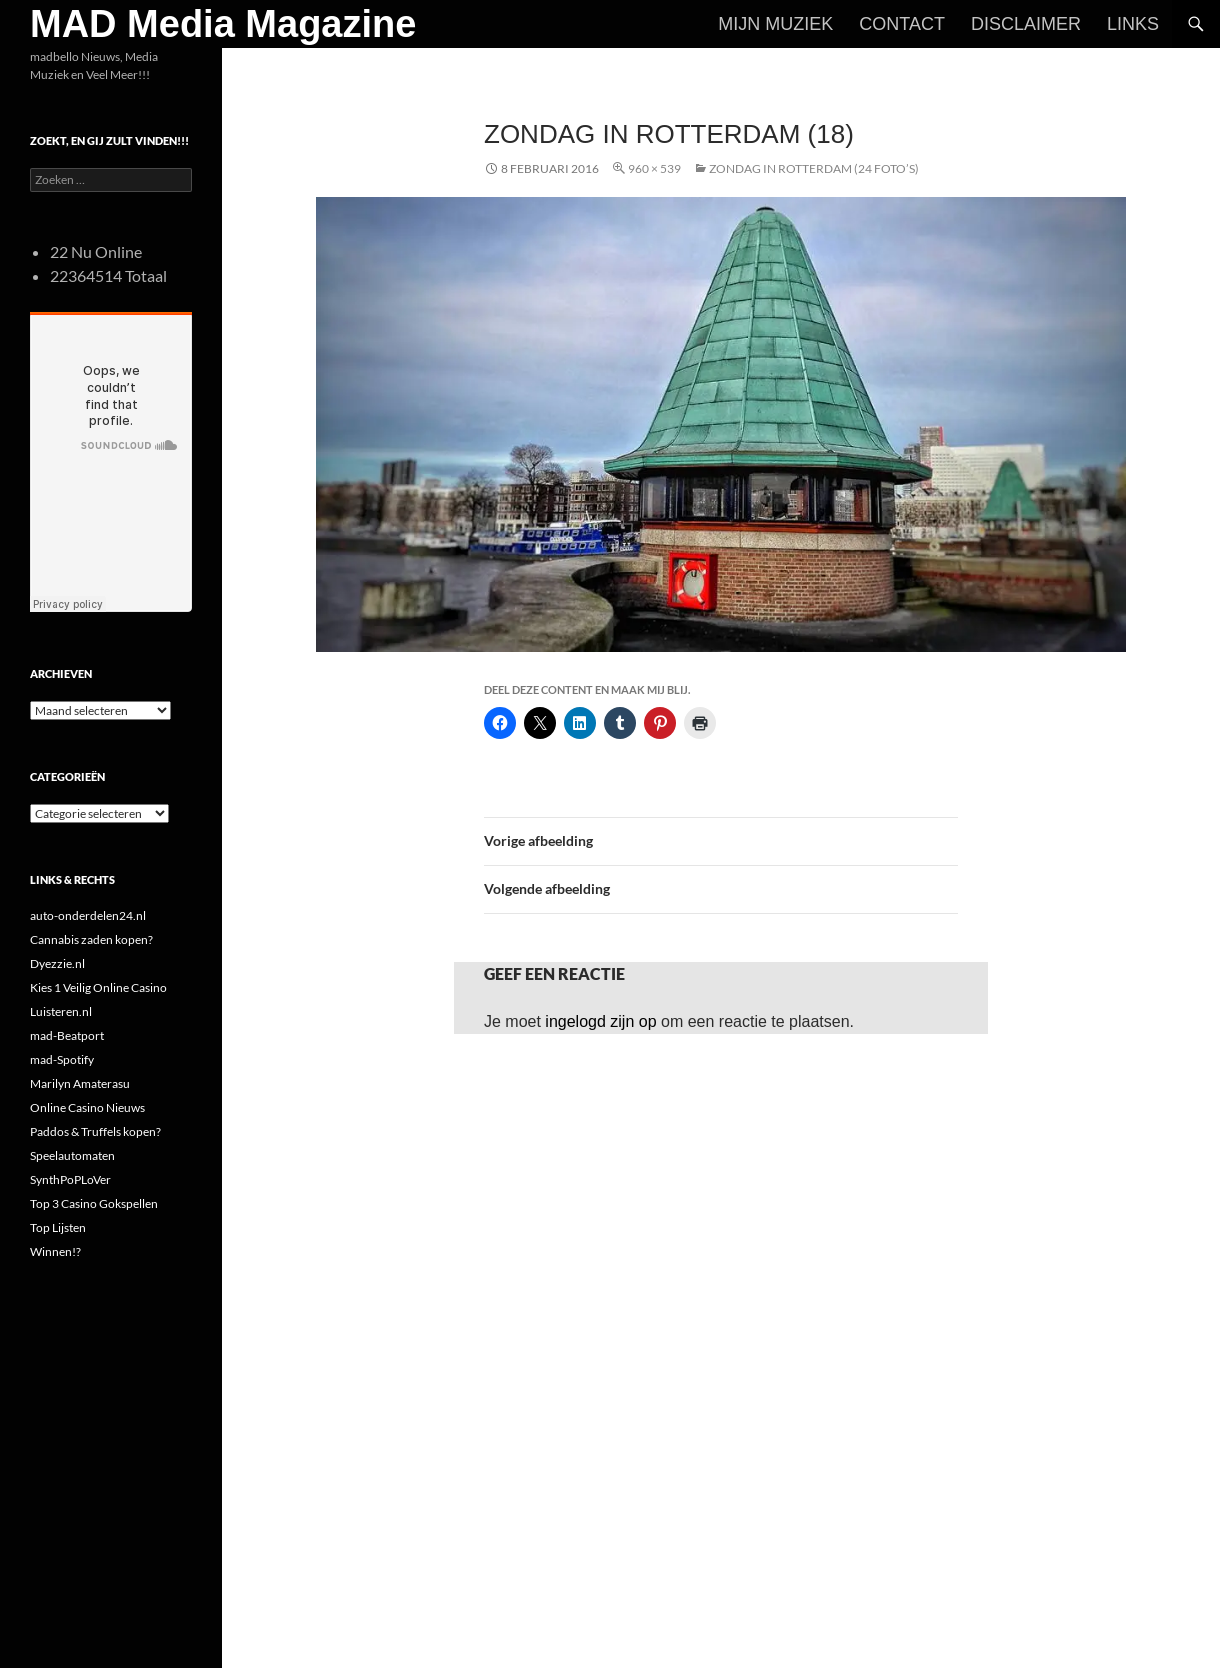  What do you see at coordinates (80, 1083) in the screenshot?
I see `Marilyn Amaterasu` at bounding box center [80, 1083].